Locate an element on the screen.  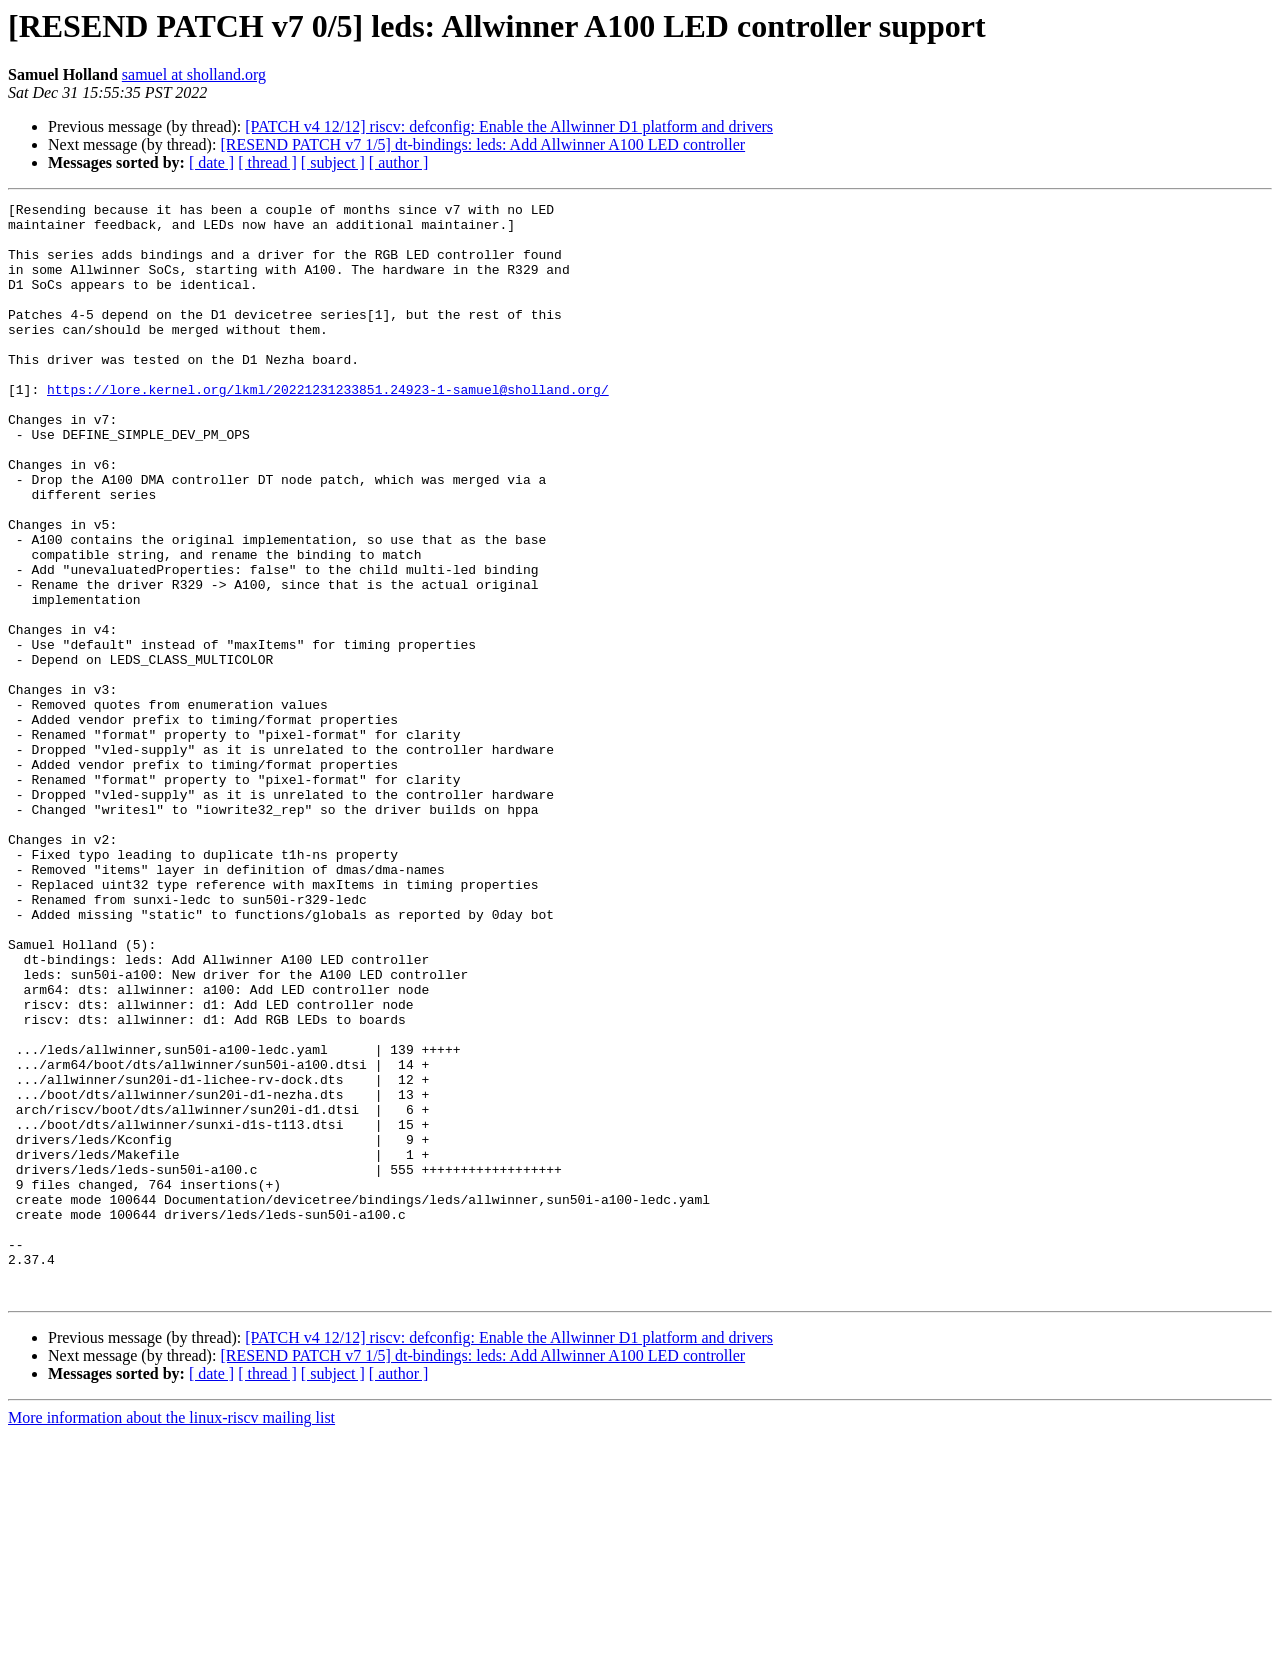
[PATCH v4 12/12] riscv: defconfig: Enable the Allwinner D1 platform and drivers is located at coordinates (509, 126).